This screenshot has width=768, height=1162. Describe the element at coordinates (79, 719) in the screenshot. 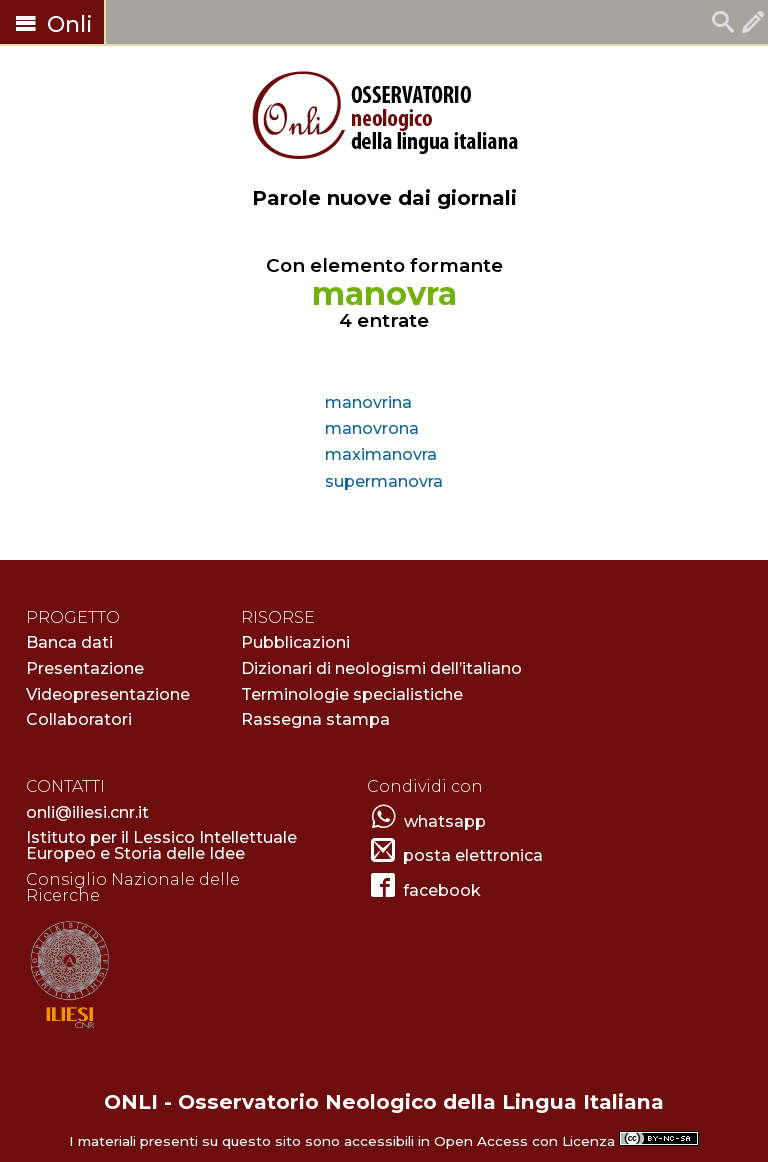

I see `Collaboratori` at that location.